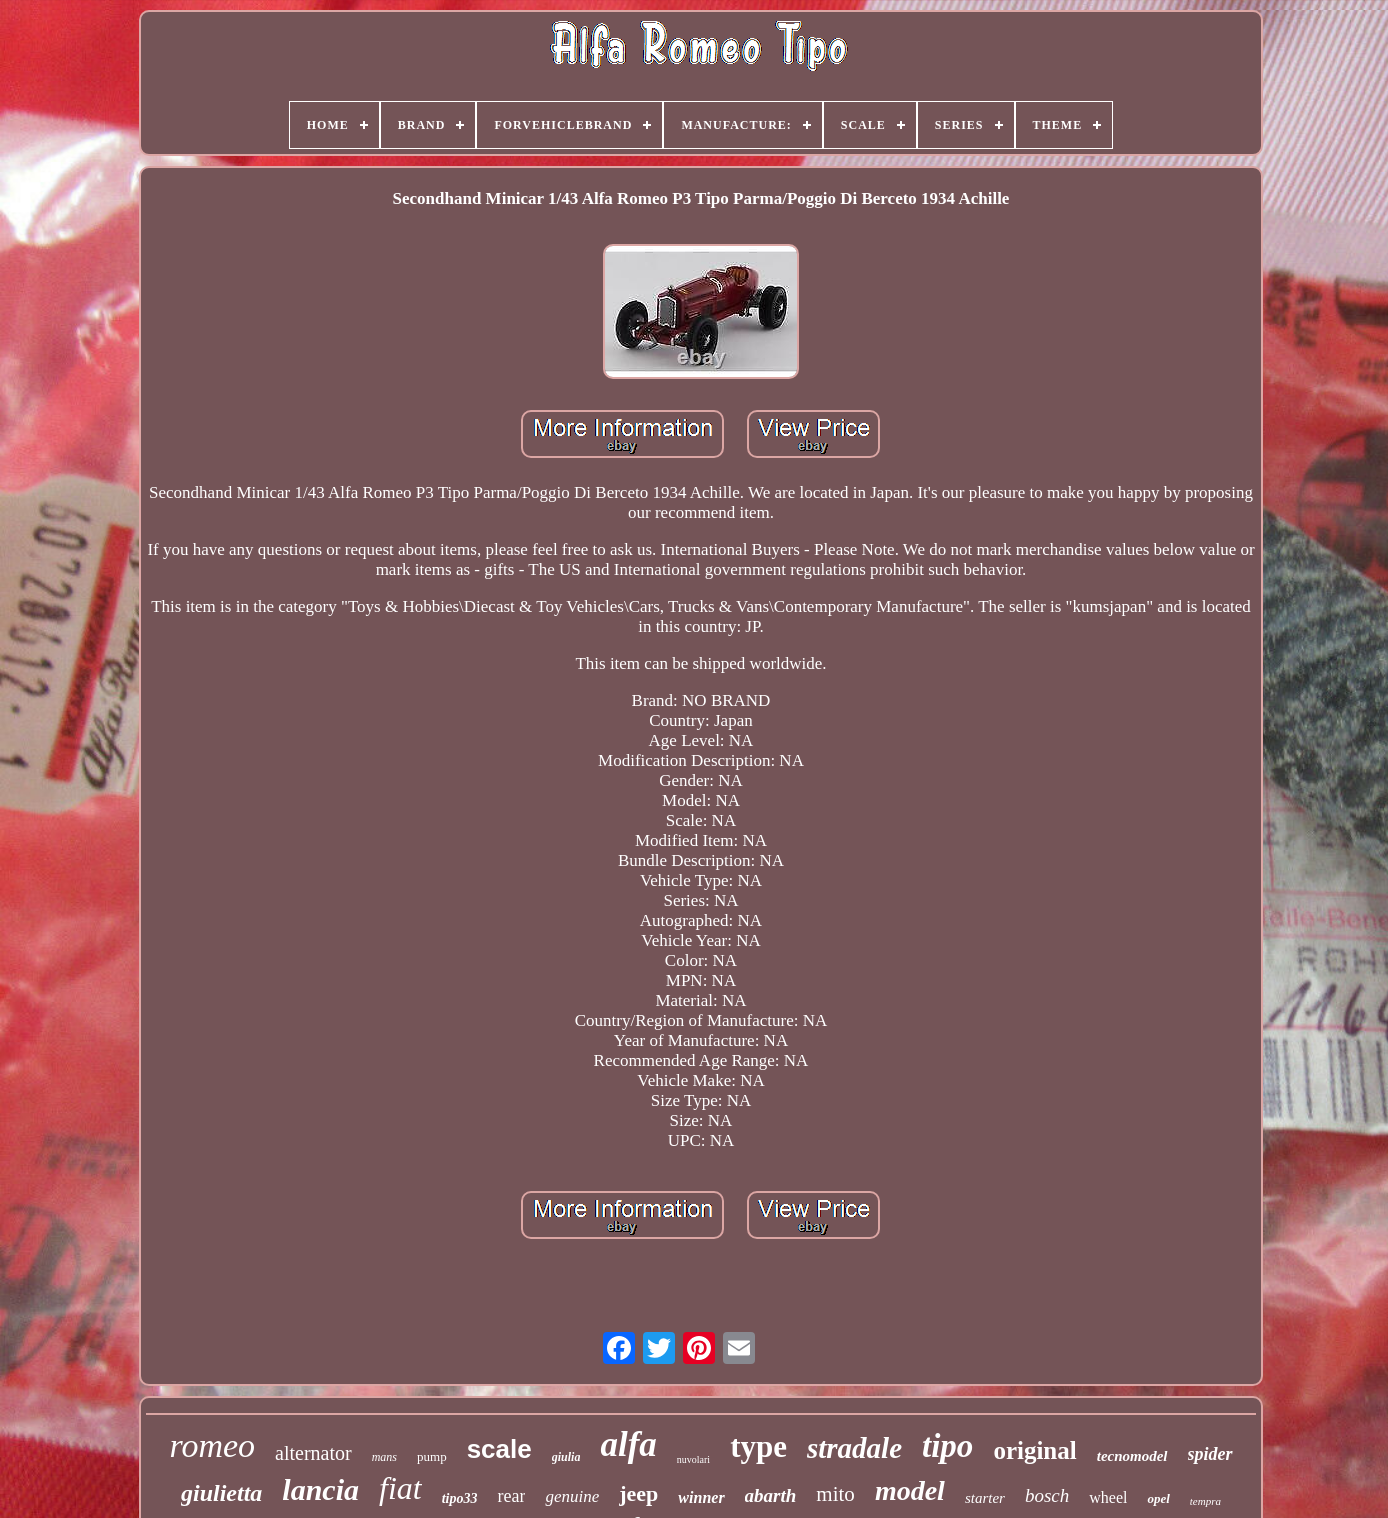  What do you see at coordinates (221, 1493) in the screenshot?
I see `giulietta` at bounding box center [221, 1493].